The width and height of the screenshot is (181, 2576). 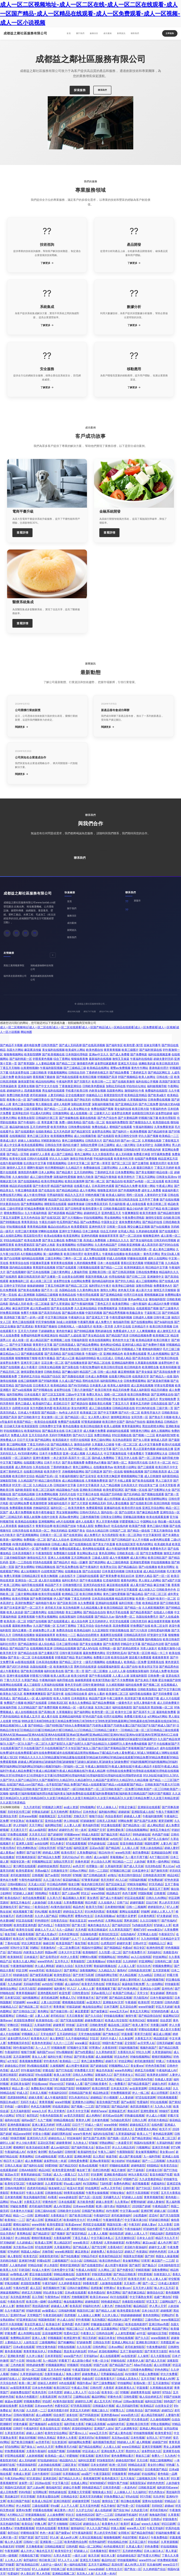 I want to click on 日韩成人极品, so click(x=59, y=1544).